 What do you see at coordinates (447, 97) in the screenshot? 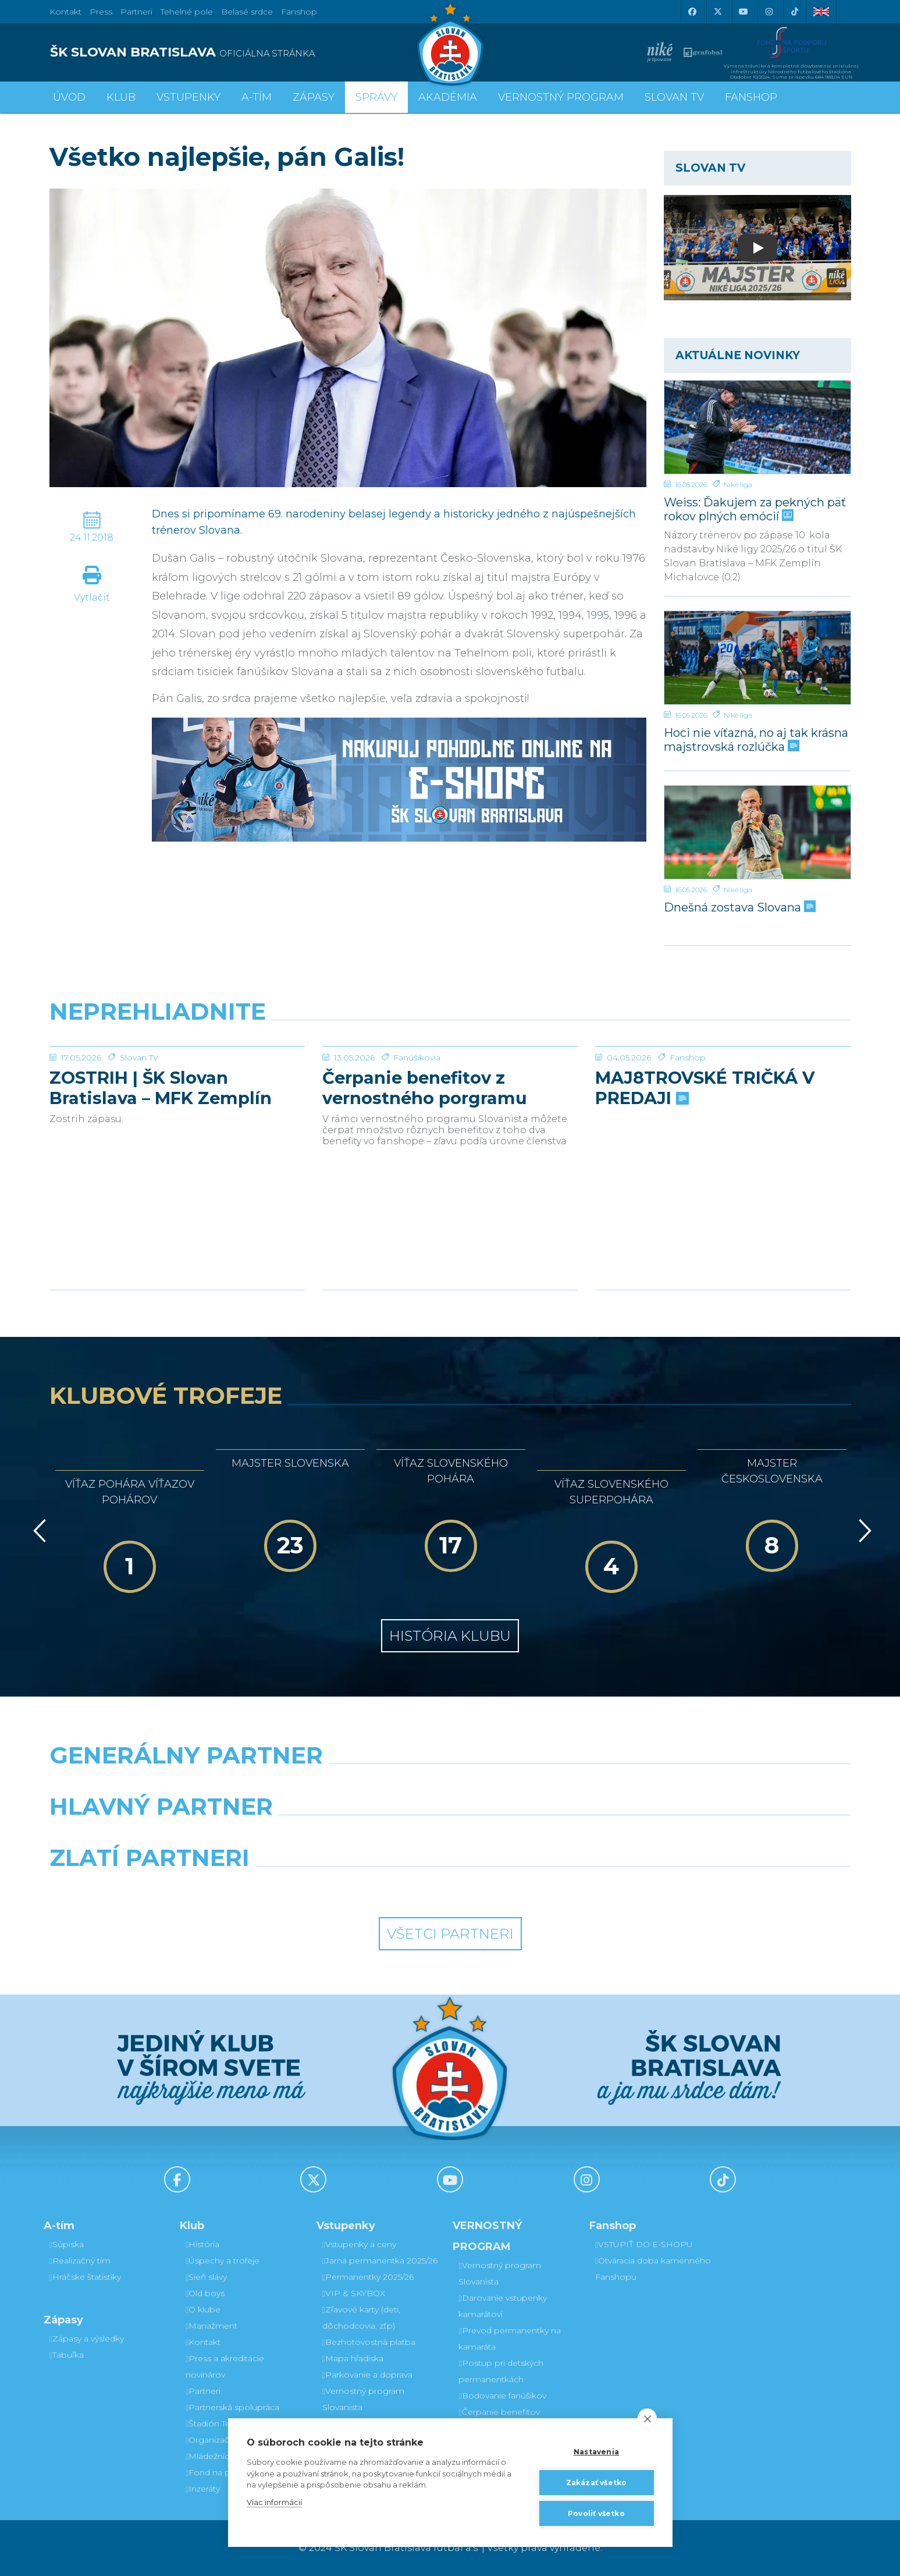
I see `Akadémia` at bounding box center [447, 97].